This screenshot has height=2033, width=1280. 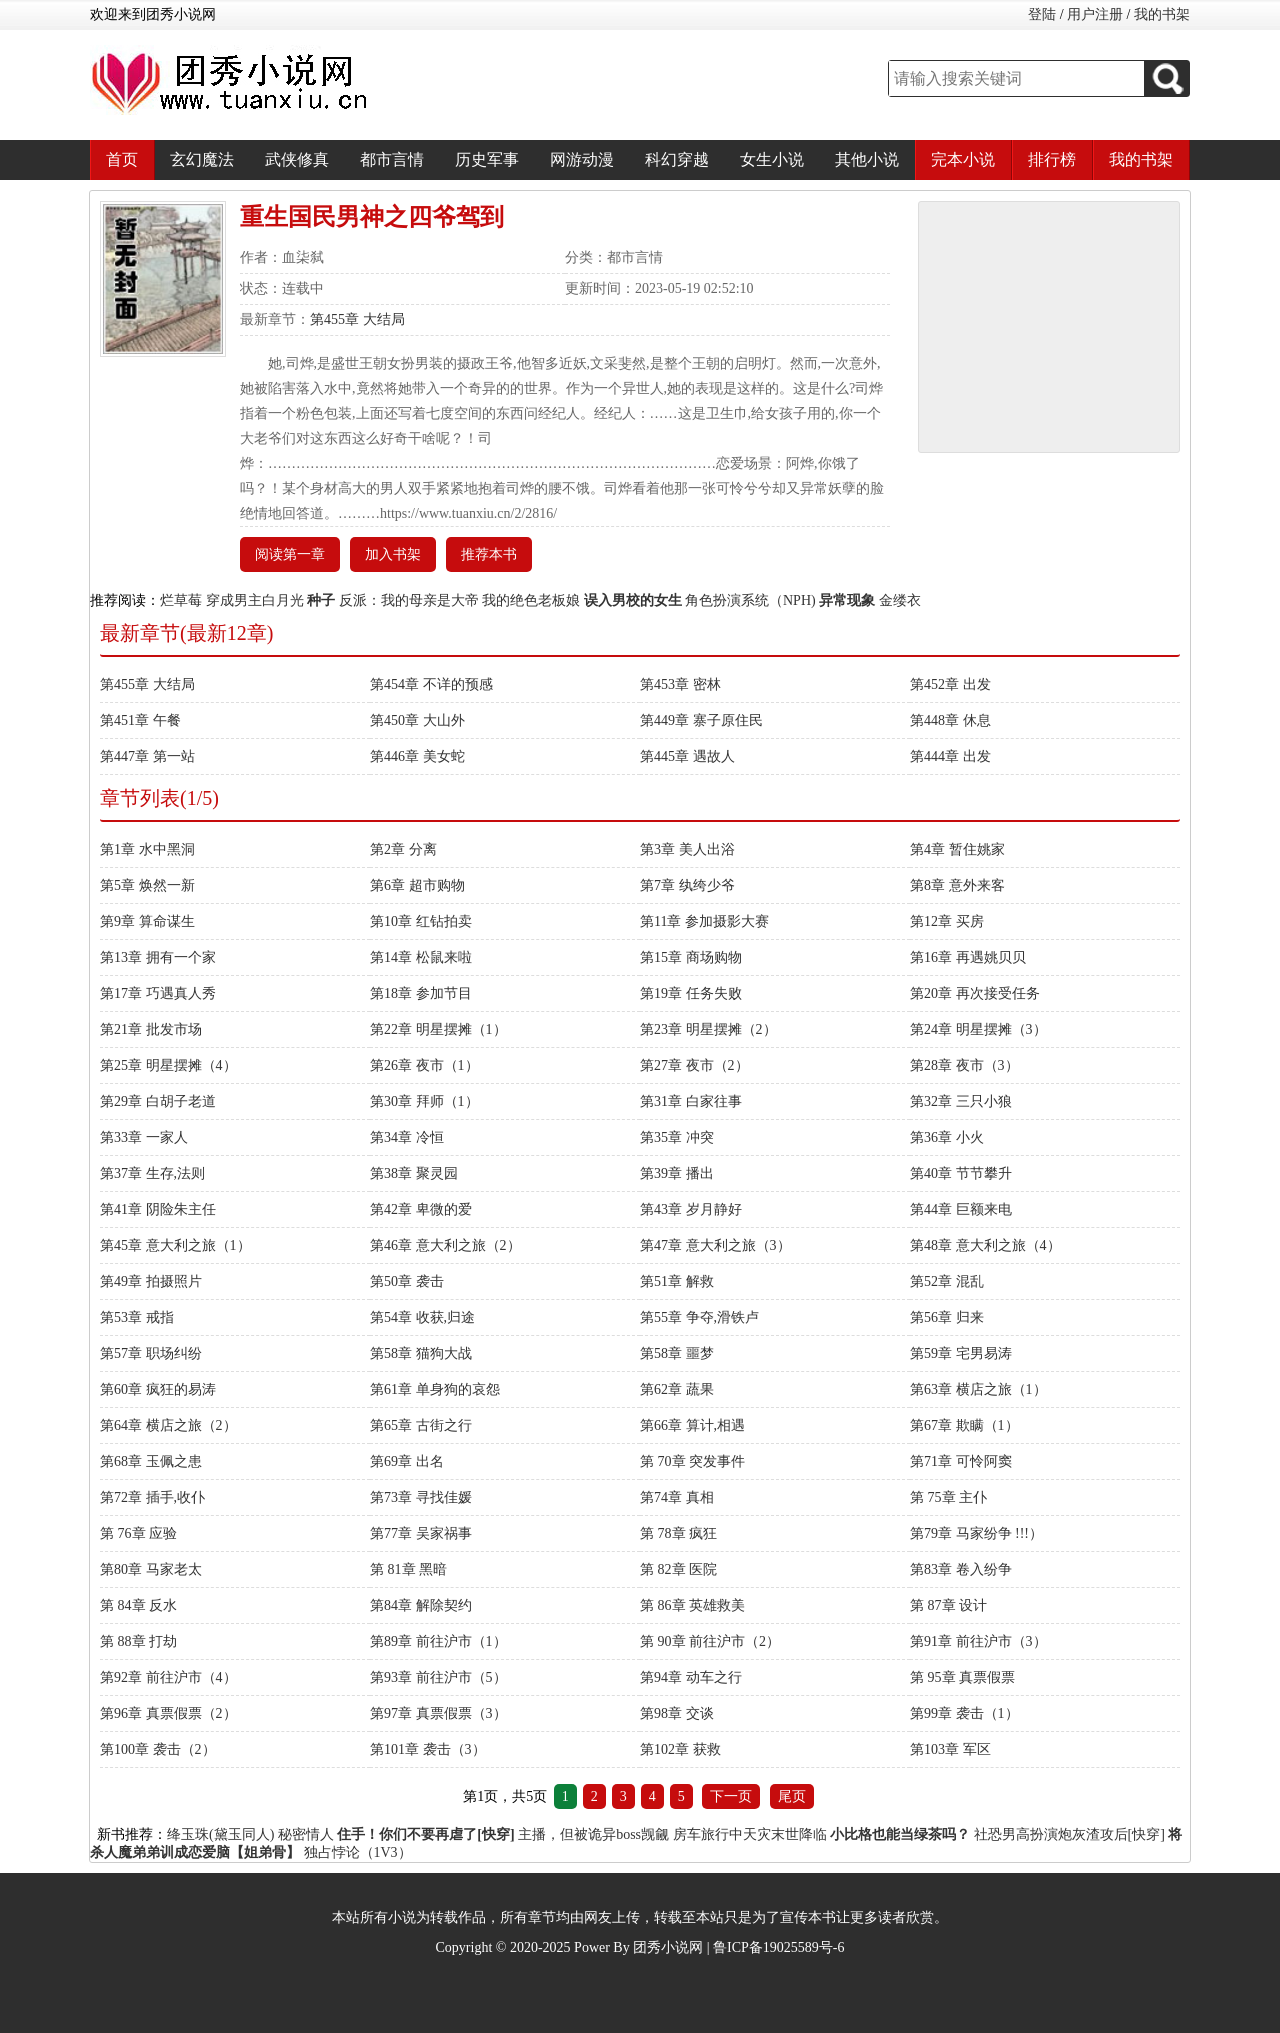 What do you see at coordinates (297, 159) in the screenshot?
I see `武侠修真` at bounding box center [297, 159].